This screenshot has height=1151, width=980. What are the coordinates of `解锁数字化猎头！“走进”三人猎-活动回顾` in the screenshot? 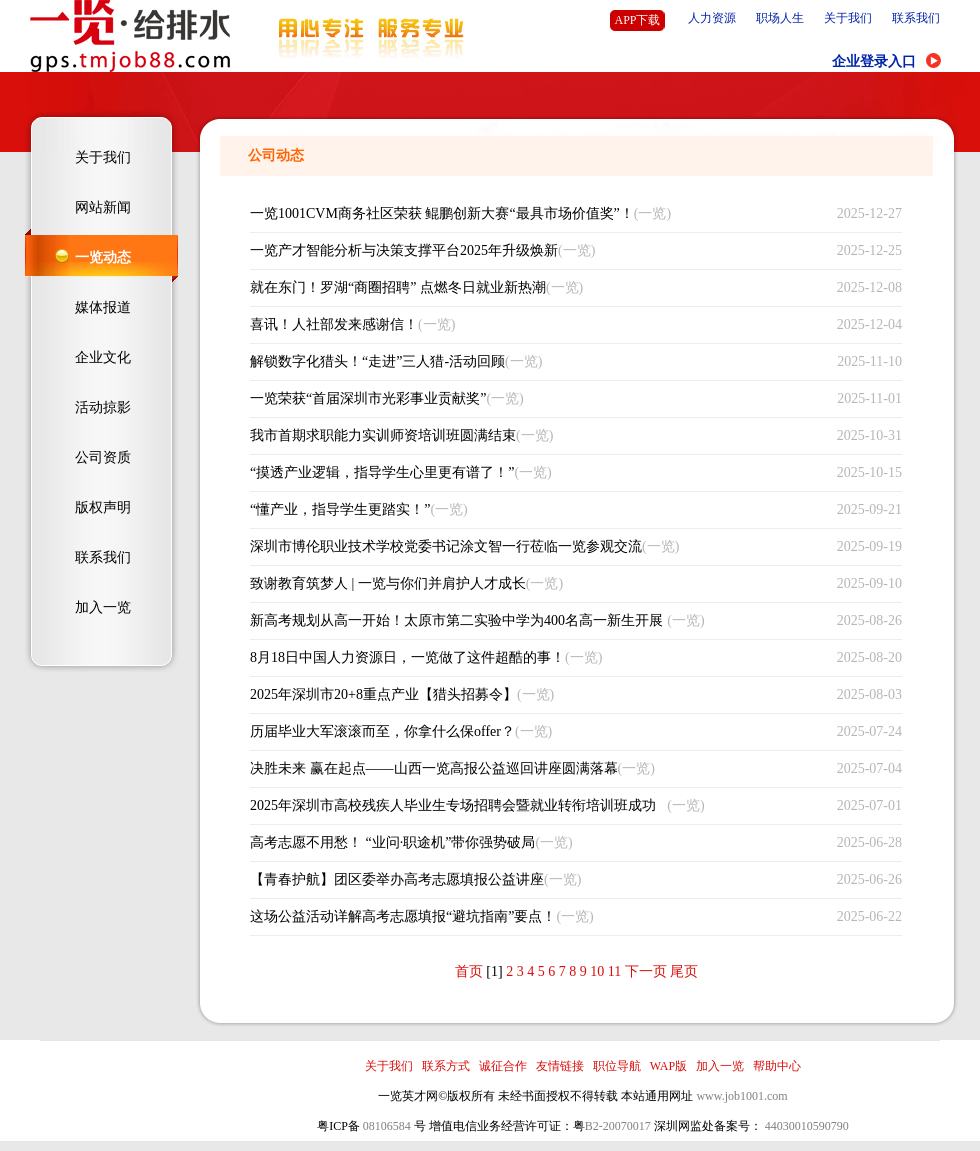 It's located at (377, 361).